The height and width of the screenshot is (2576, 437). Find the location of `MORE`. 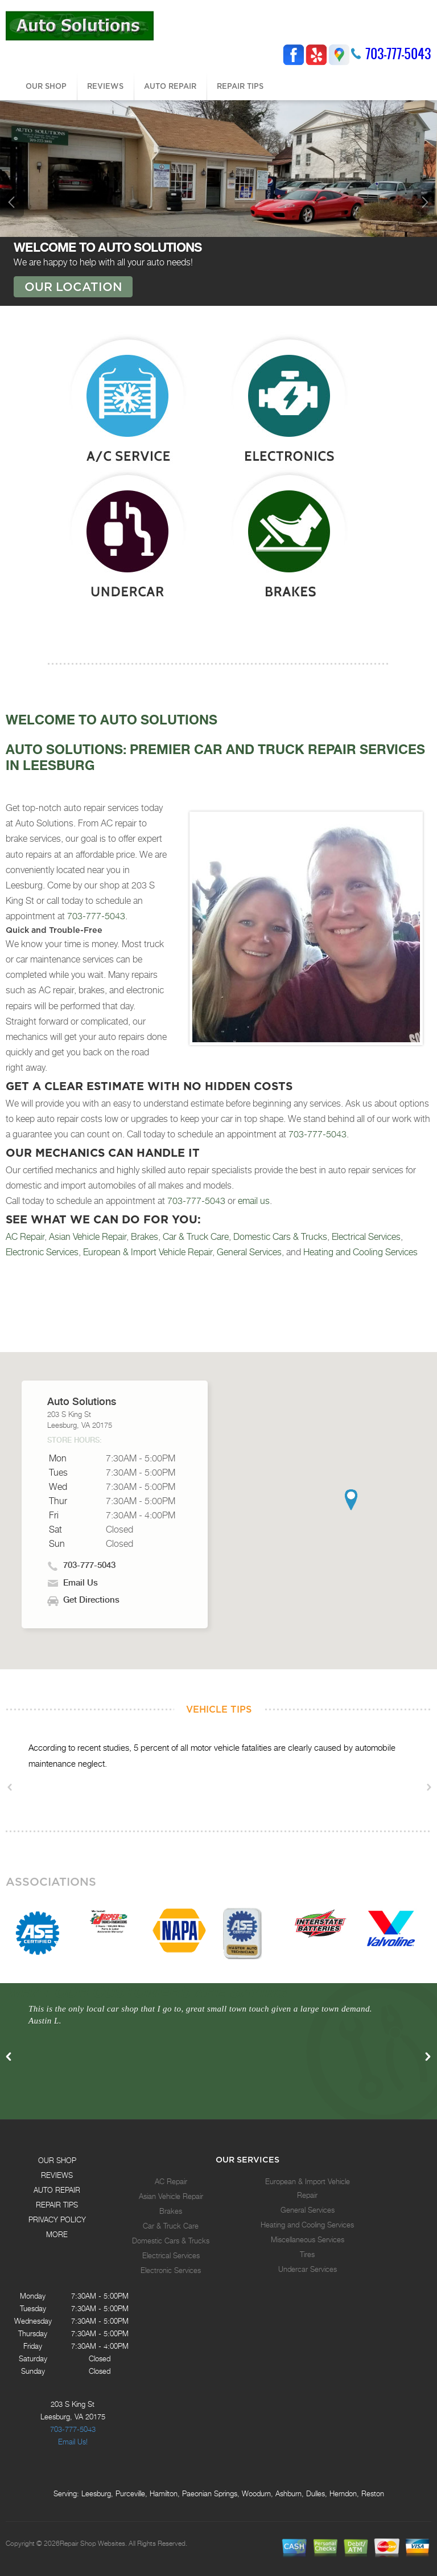

MORE is located at coordinates (57, 2234).